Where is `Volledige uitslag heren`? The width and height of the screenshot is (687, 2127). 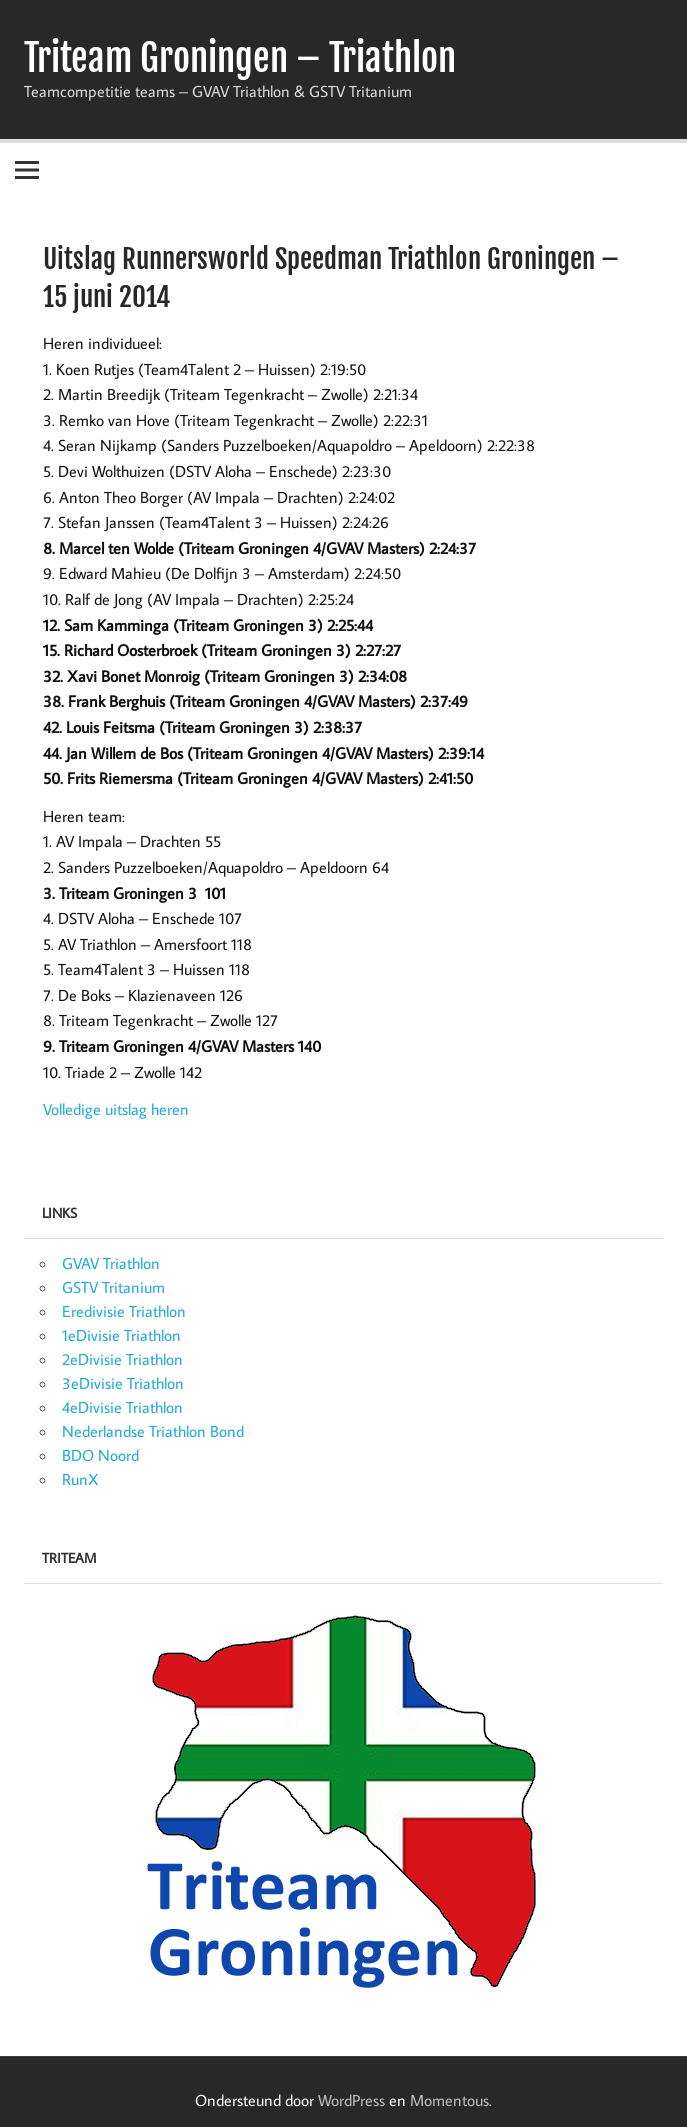
Volledige uitslag heren is located at coordinates (116, 1109).